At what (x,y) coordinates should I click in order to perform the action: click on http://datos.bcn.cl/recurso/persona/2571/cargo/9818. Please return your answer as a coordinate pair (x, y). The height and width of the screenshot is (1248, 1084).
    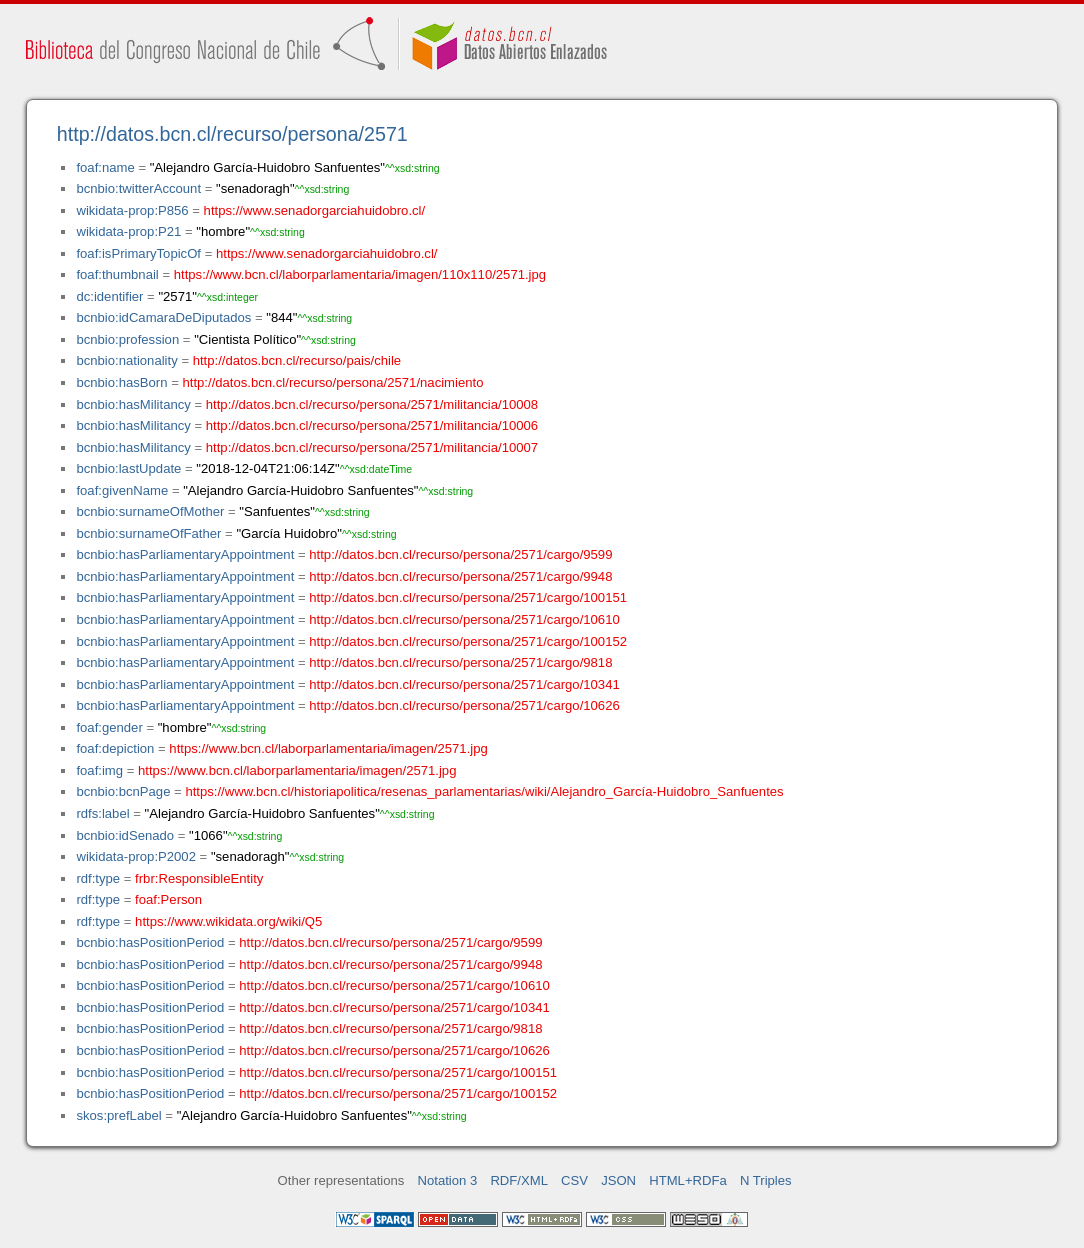
    Looking at the image, I should click on (460, 662).